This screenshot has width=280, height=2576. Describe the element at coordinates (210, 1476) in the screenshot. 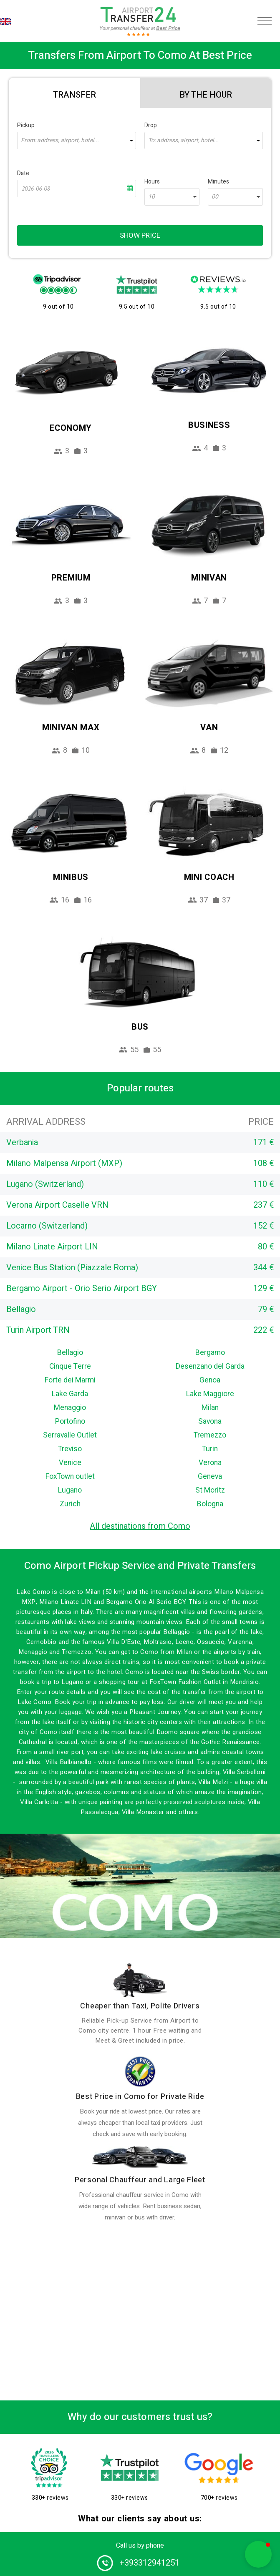

I see `Geneva` at that location.